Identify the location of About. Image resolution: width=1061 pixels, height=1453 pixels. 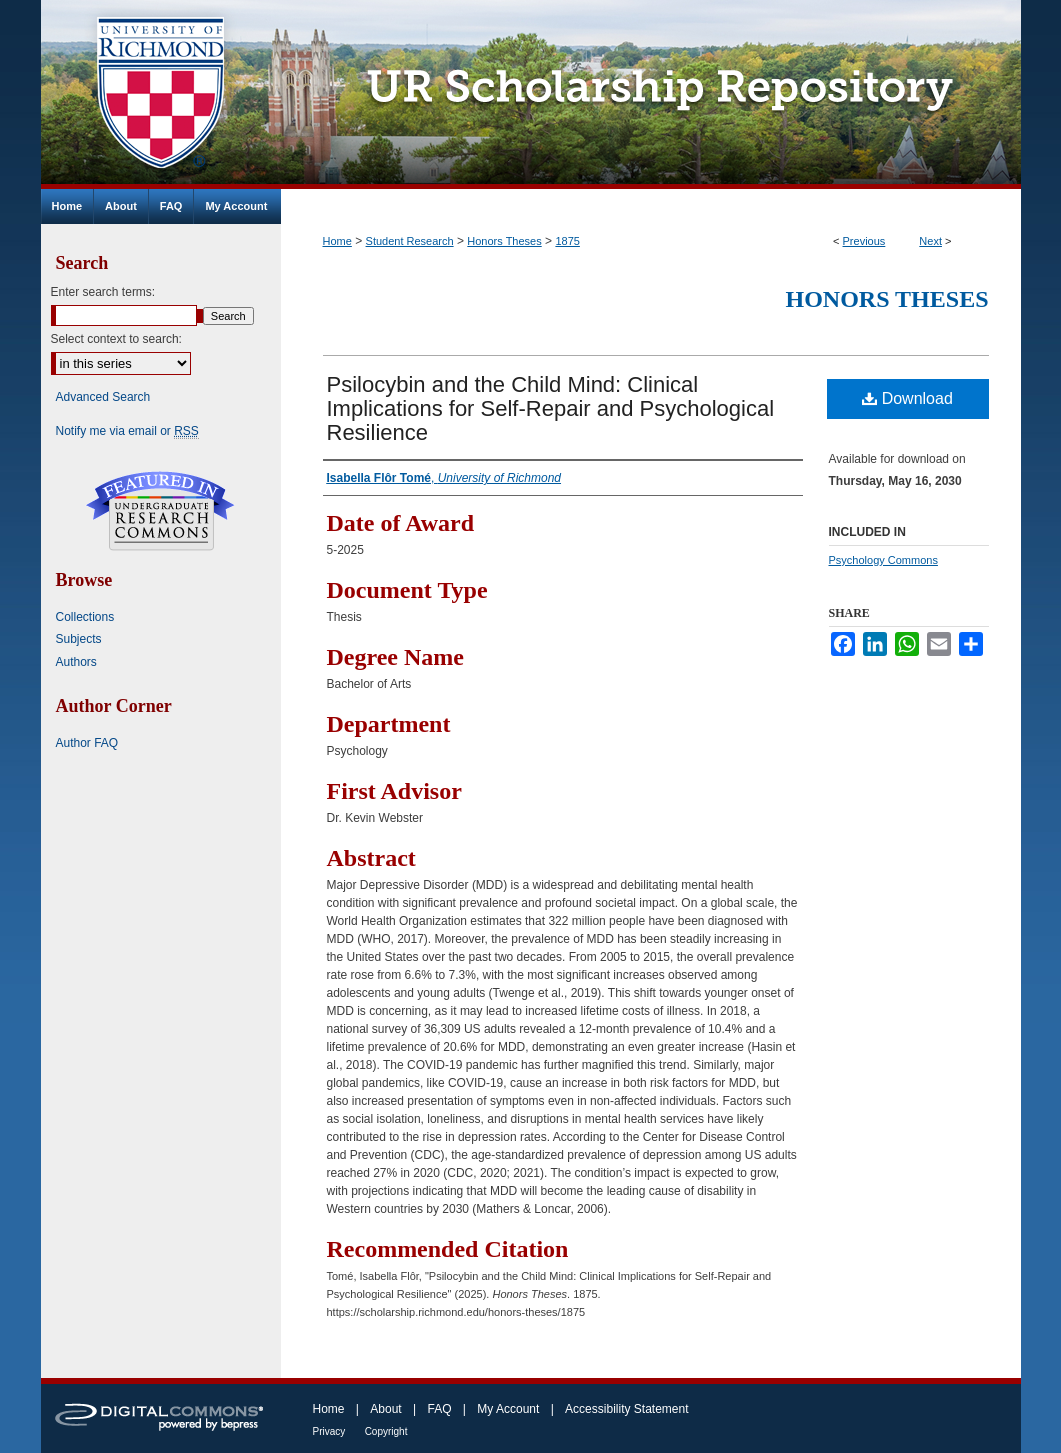
(385, 1409).